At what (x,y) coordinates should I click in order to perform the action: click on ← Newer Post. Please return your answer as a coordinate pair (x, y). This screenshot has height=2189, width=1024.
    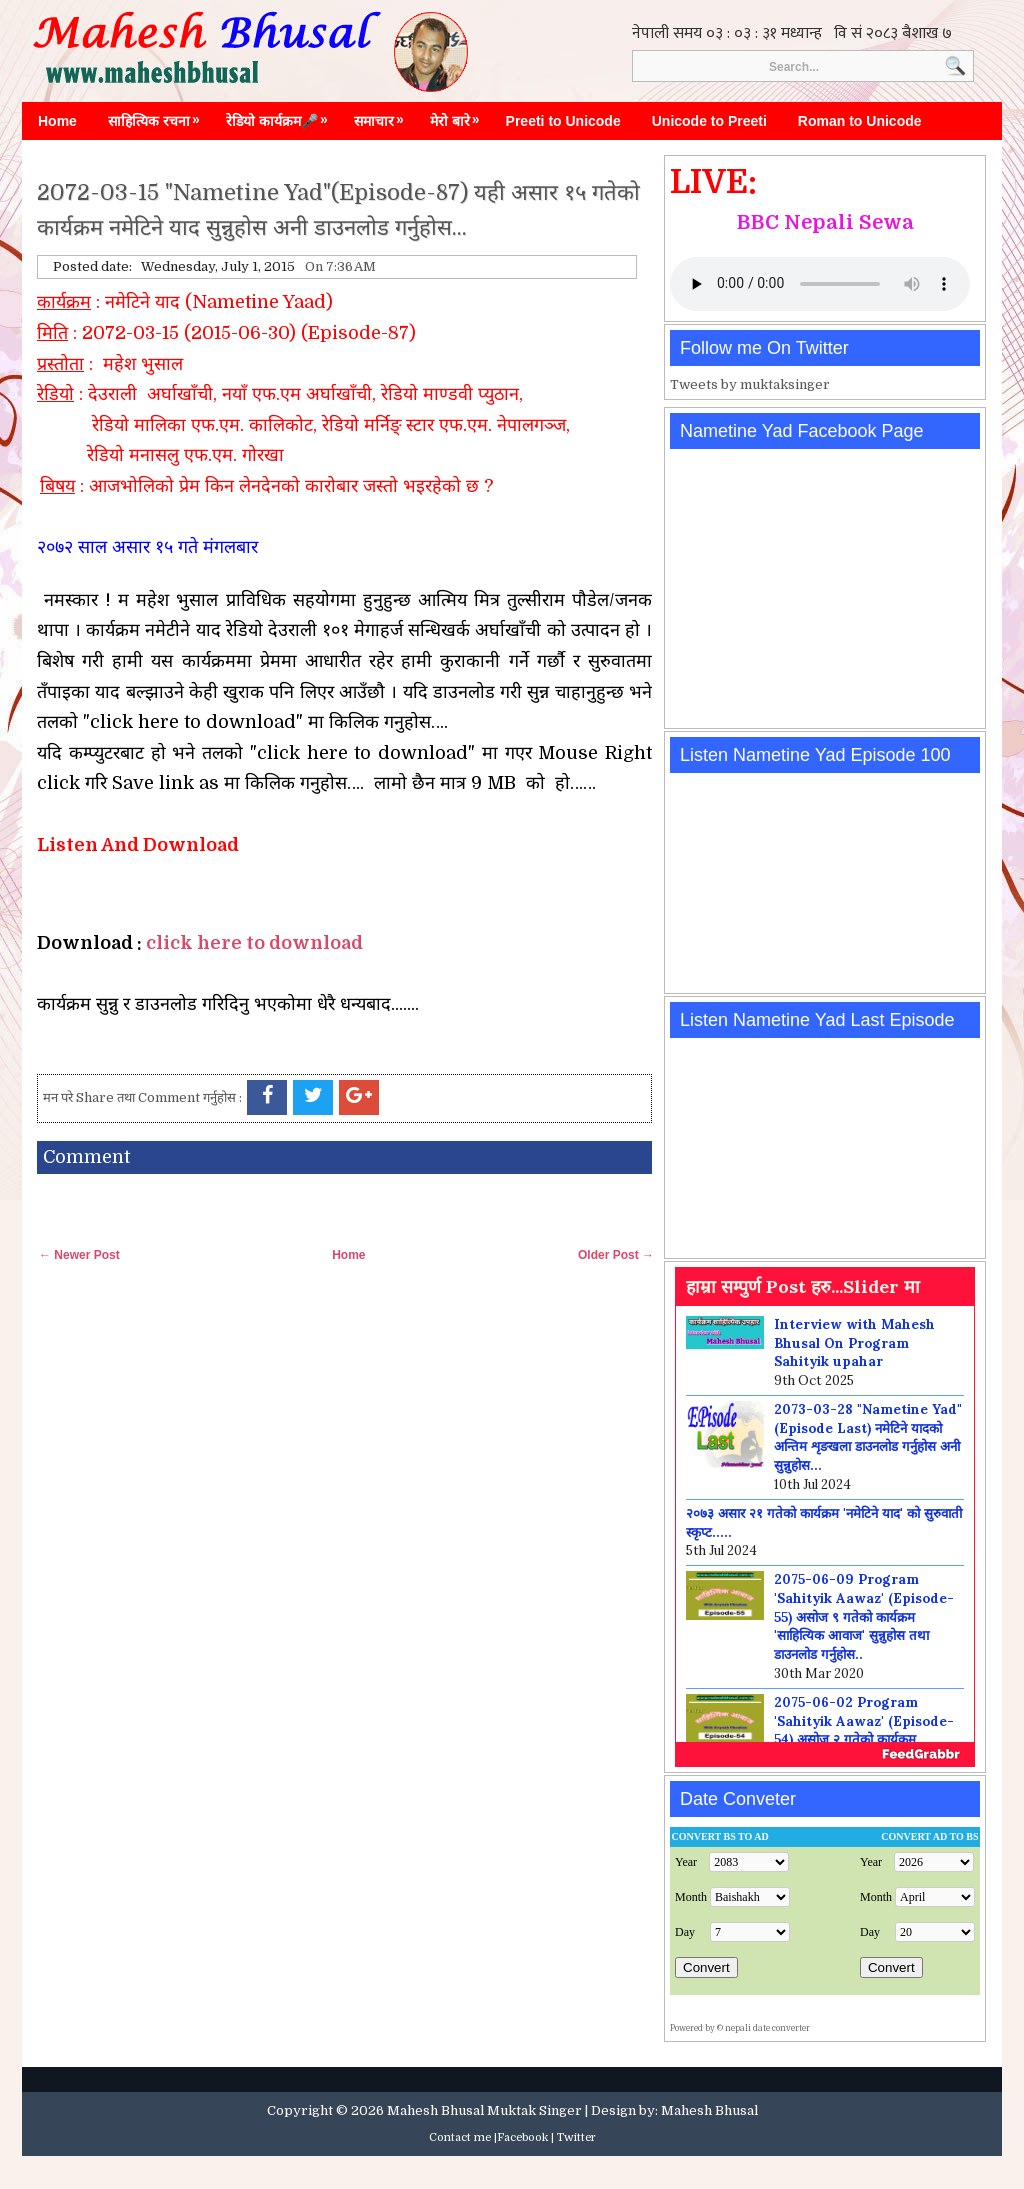
    Looking at the image, I should click on (79, 1255).